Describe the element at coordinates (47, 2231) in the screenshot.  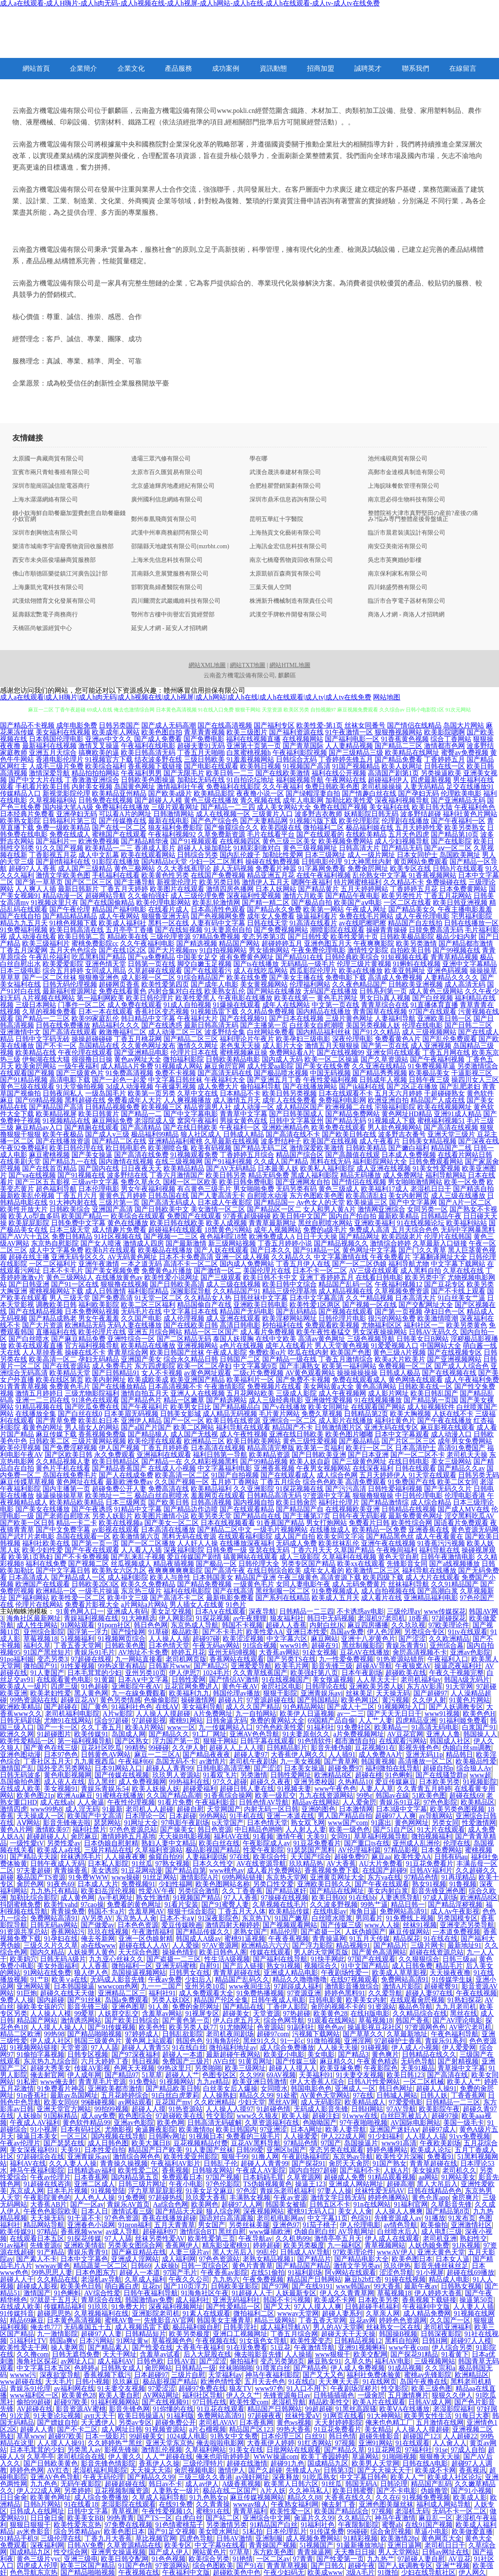
I see `97精品` at that location.